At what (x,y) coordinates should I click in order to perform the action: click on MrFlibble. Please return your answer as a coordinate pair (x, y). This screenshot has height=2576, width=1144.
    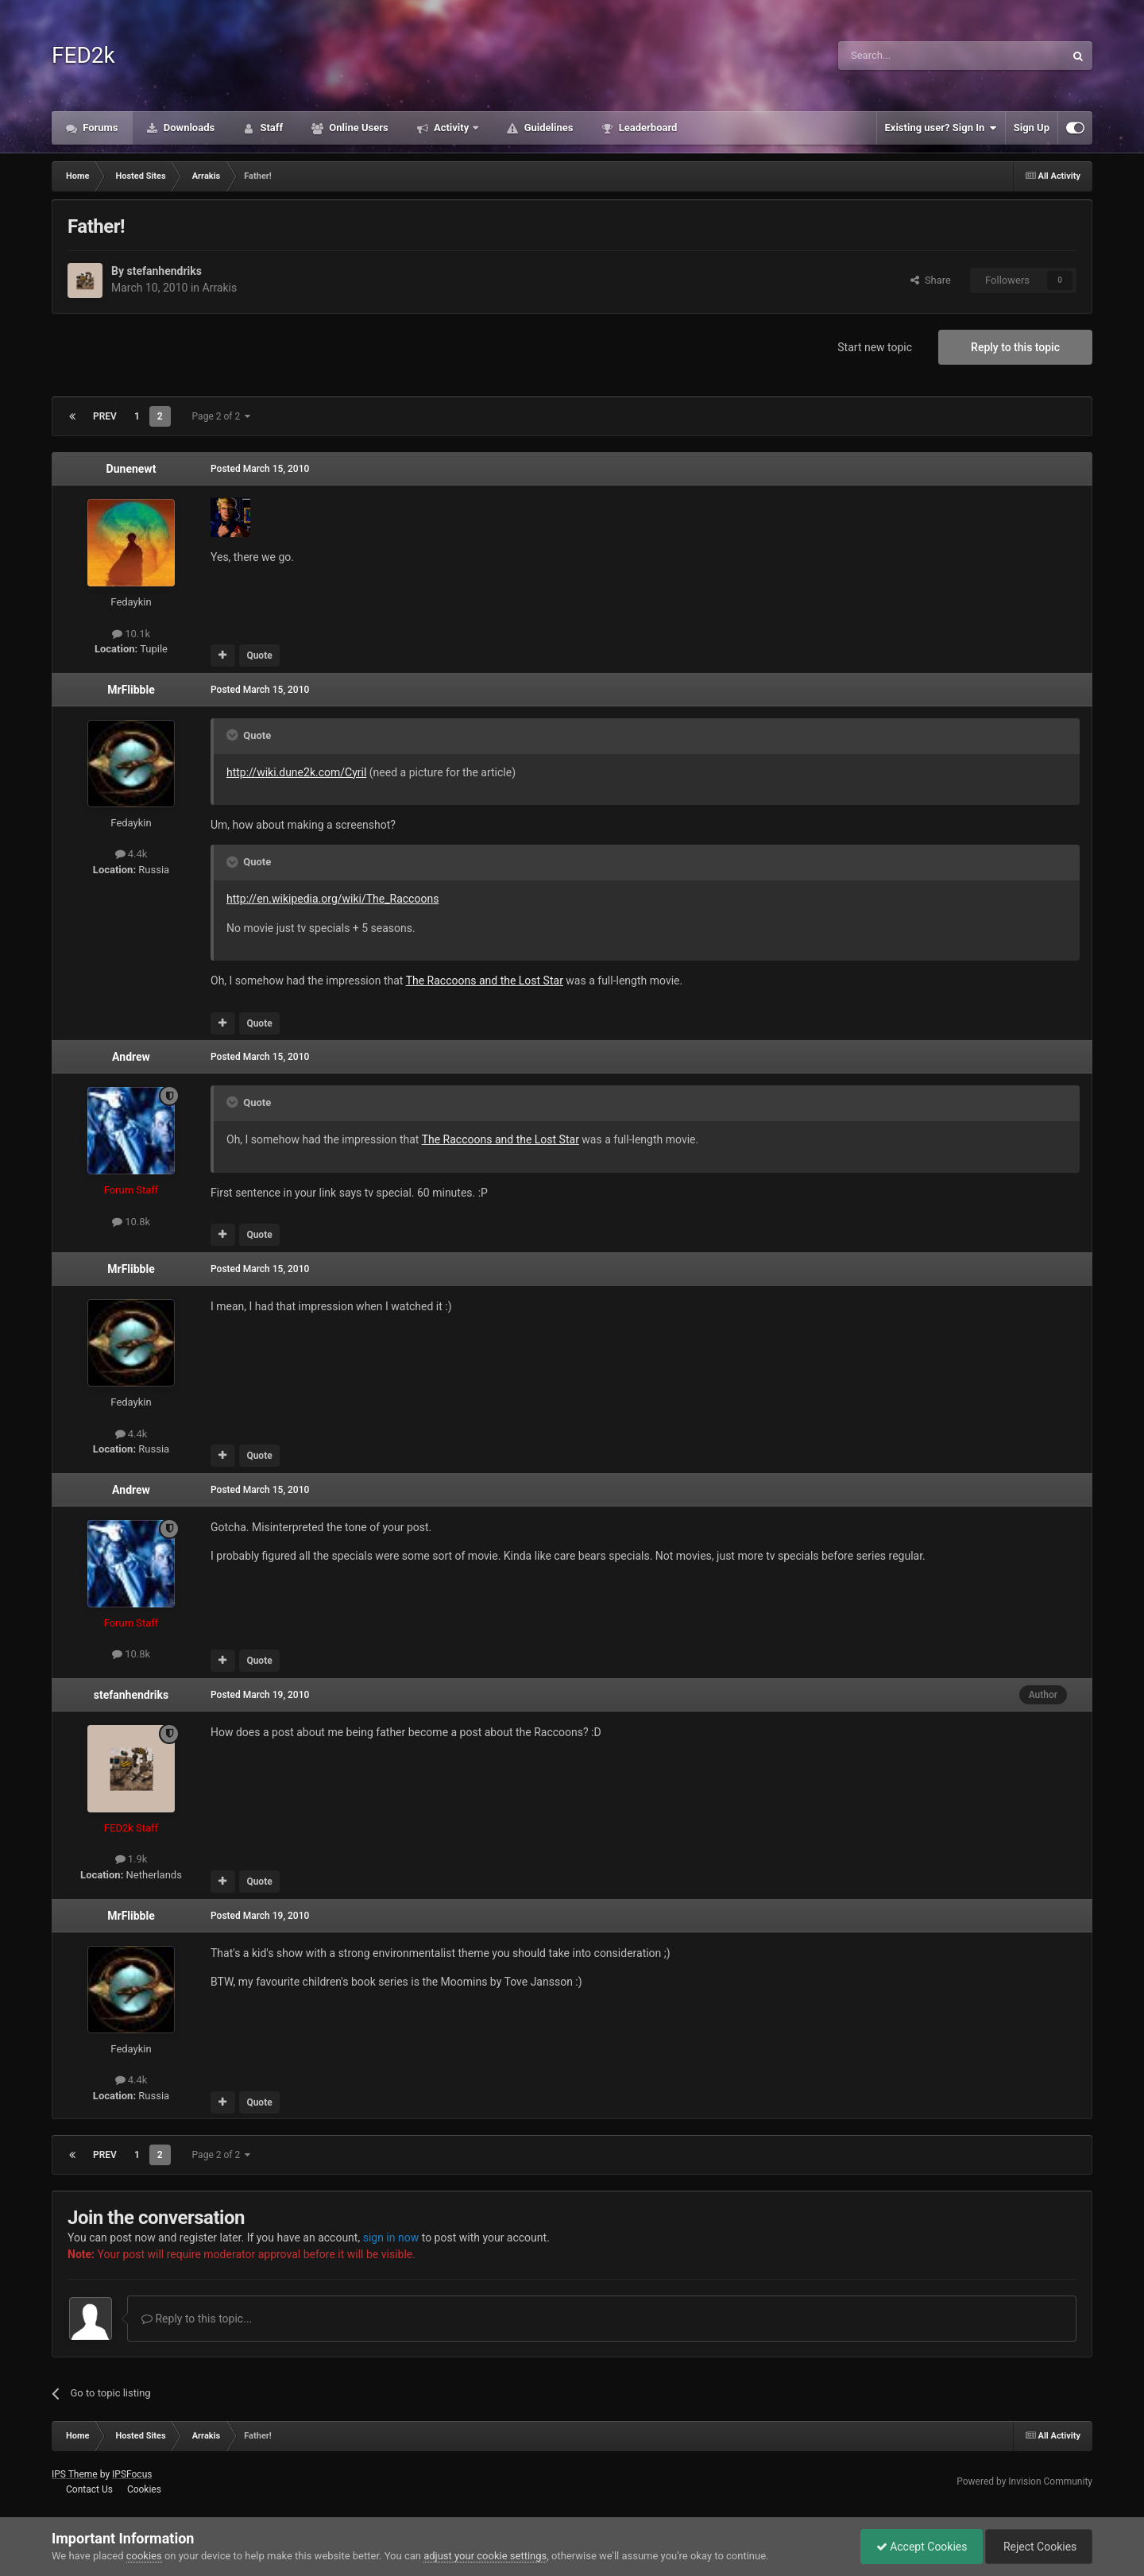
    Looking at the image, I should click on (131, 689).